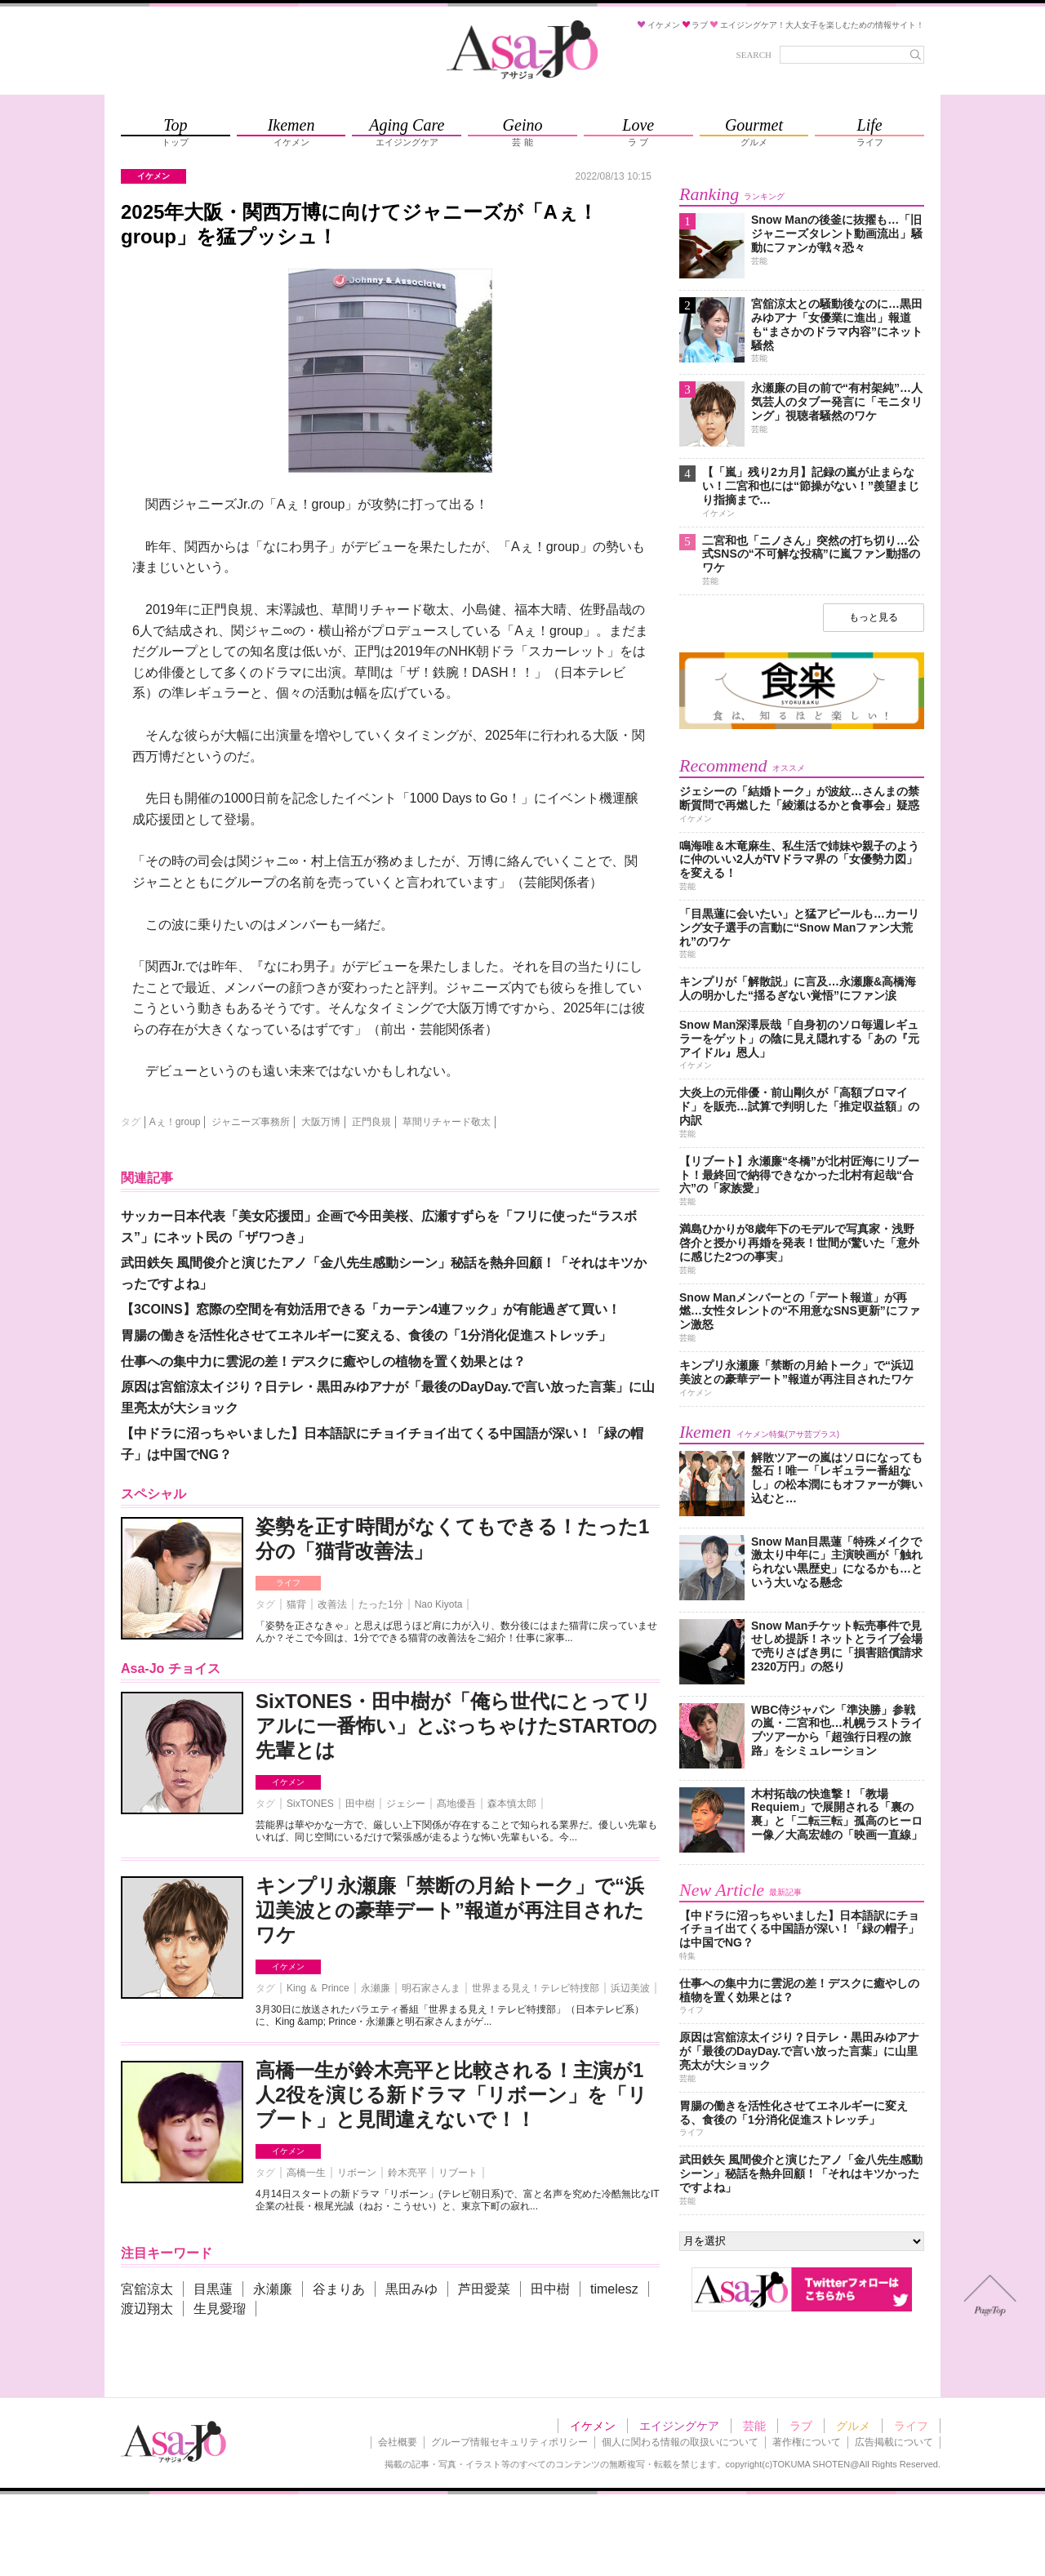 The height and width of the screenshot is (2576, 1045). I want to click on SEARCH, so click(754, 55).